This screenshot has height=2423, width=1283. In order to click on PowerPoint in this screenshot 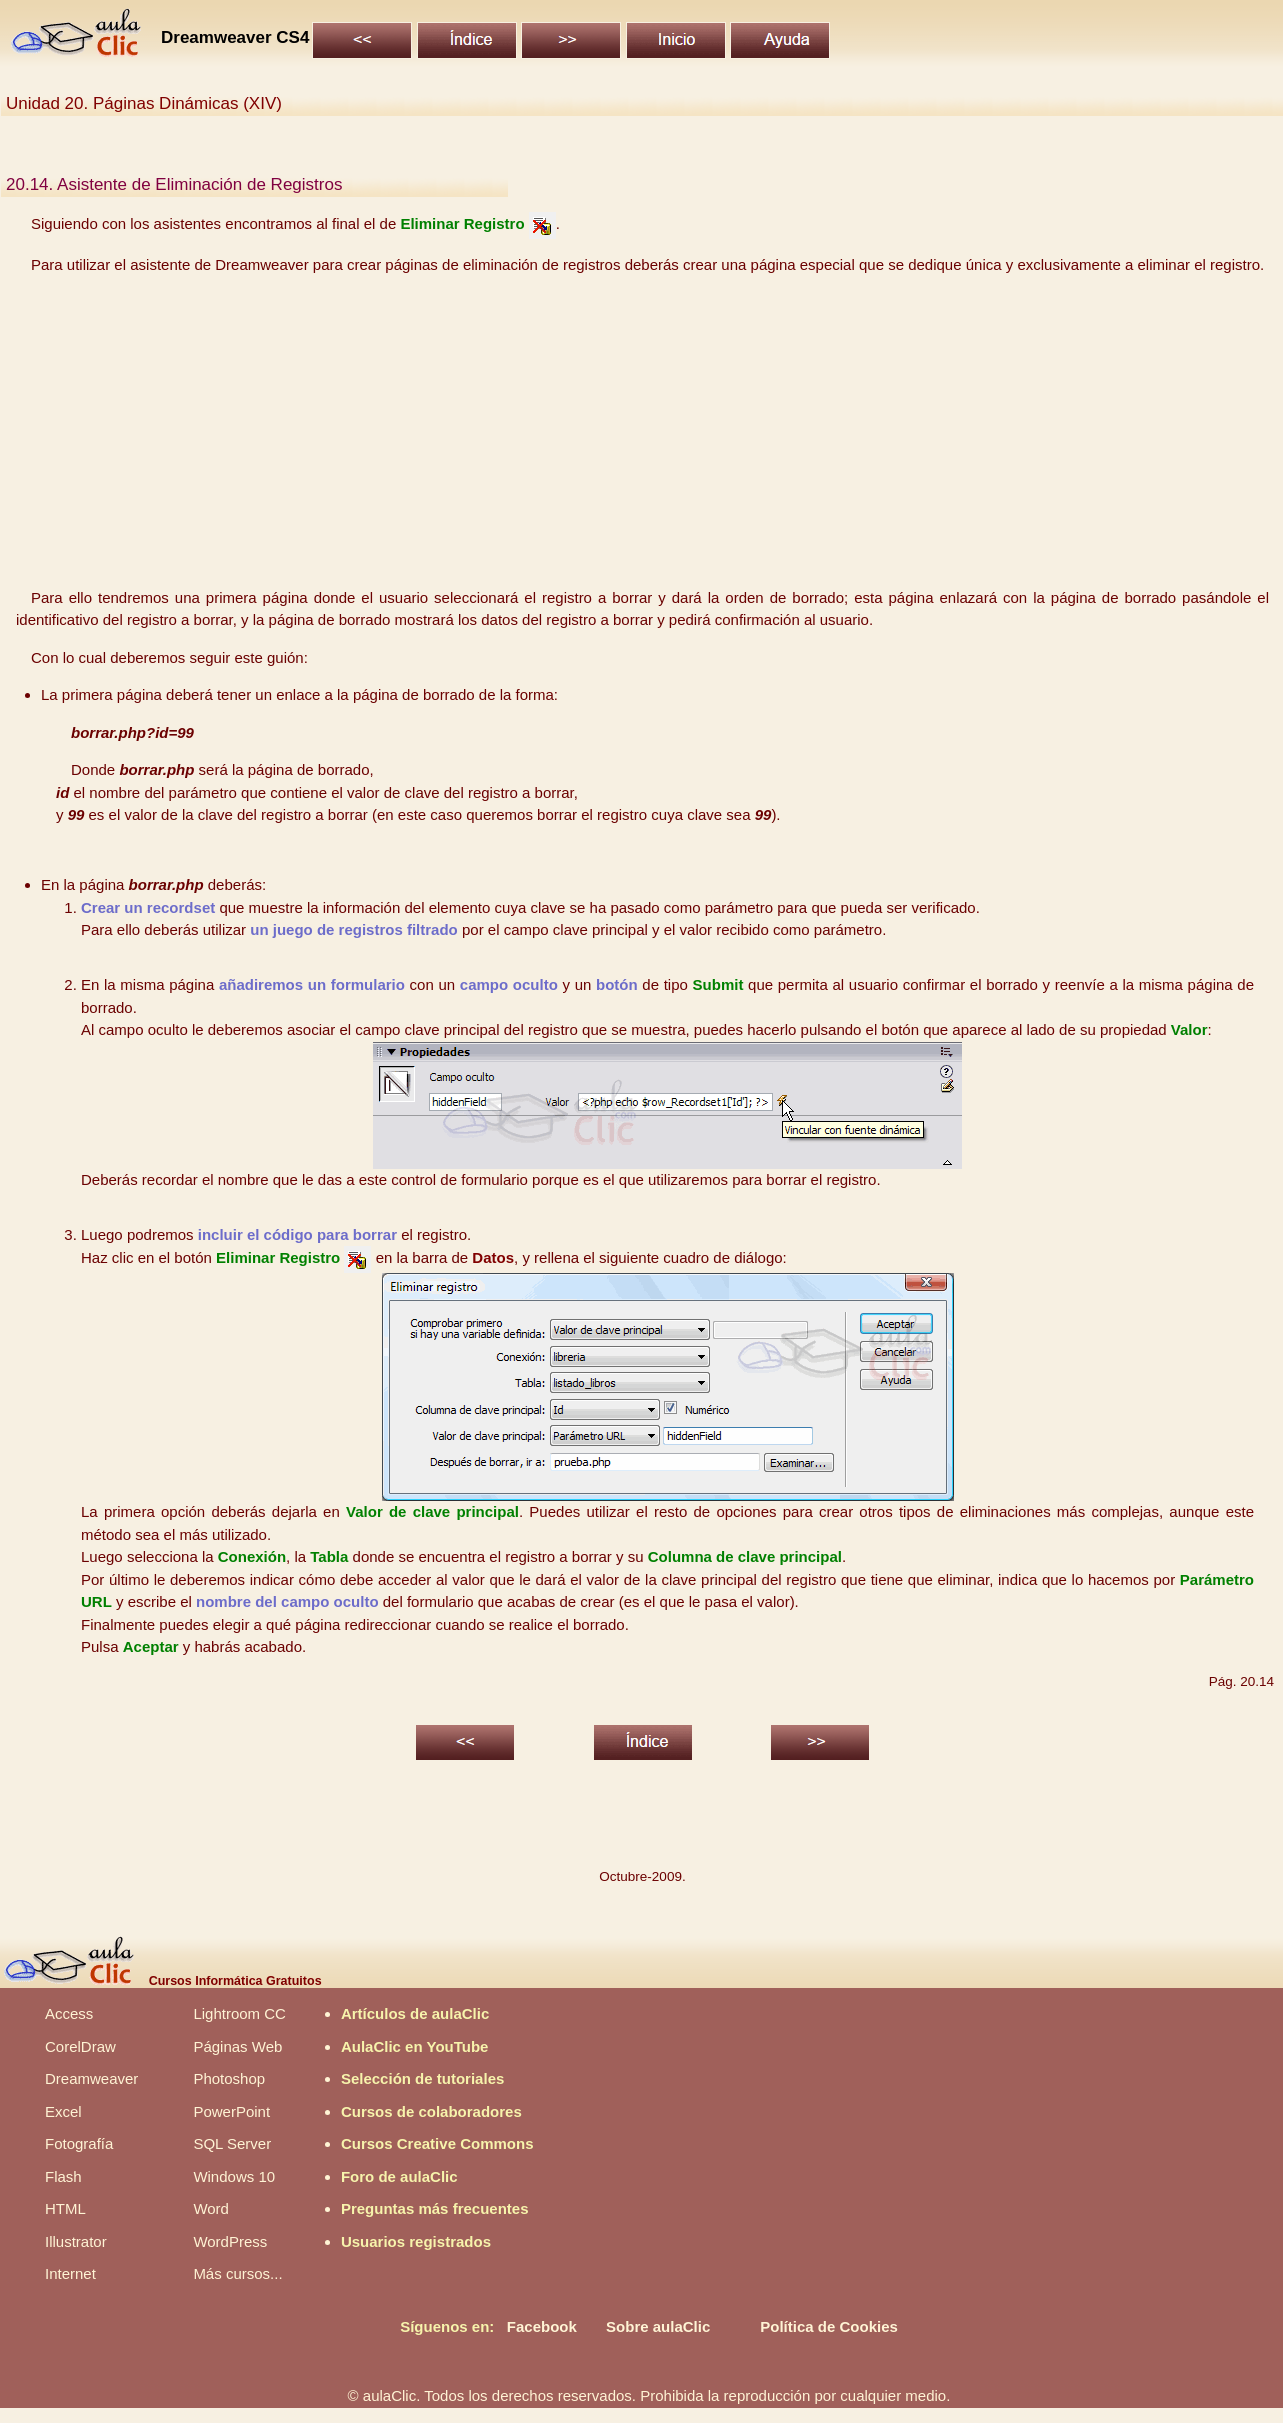, I will do `click(231, 2111)`.